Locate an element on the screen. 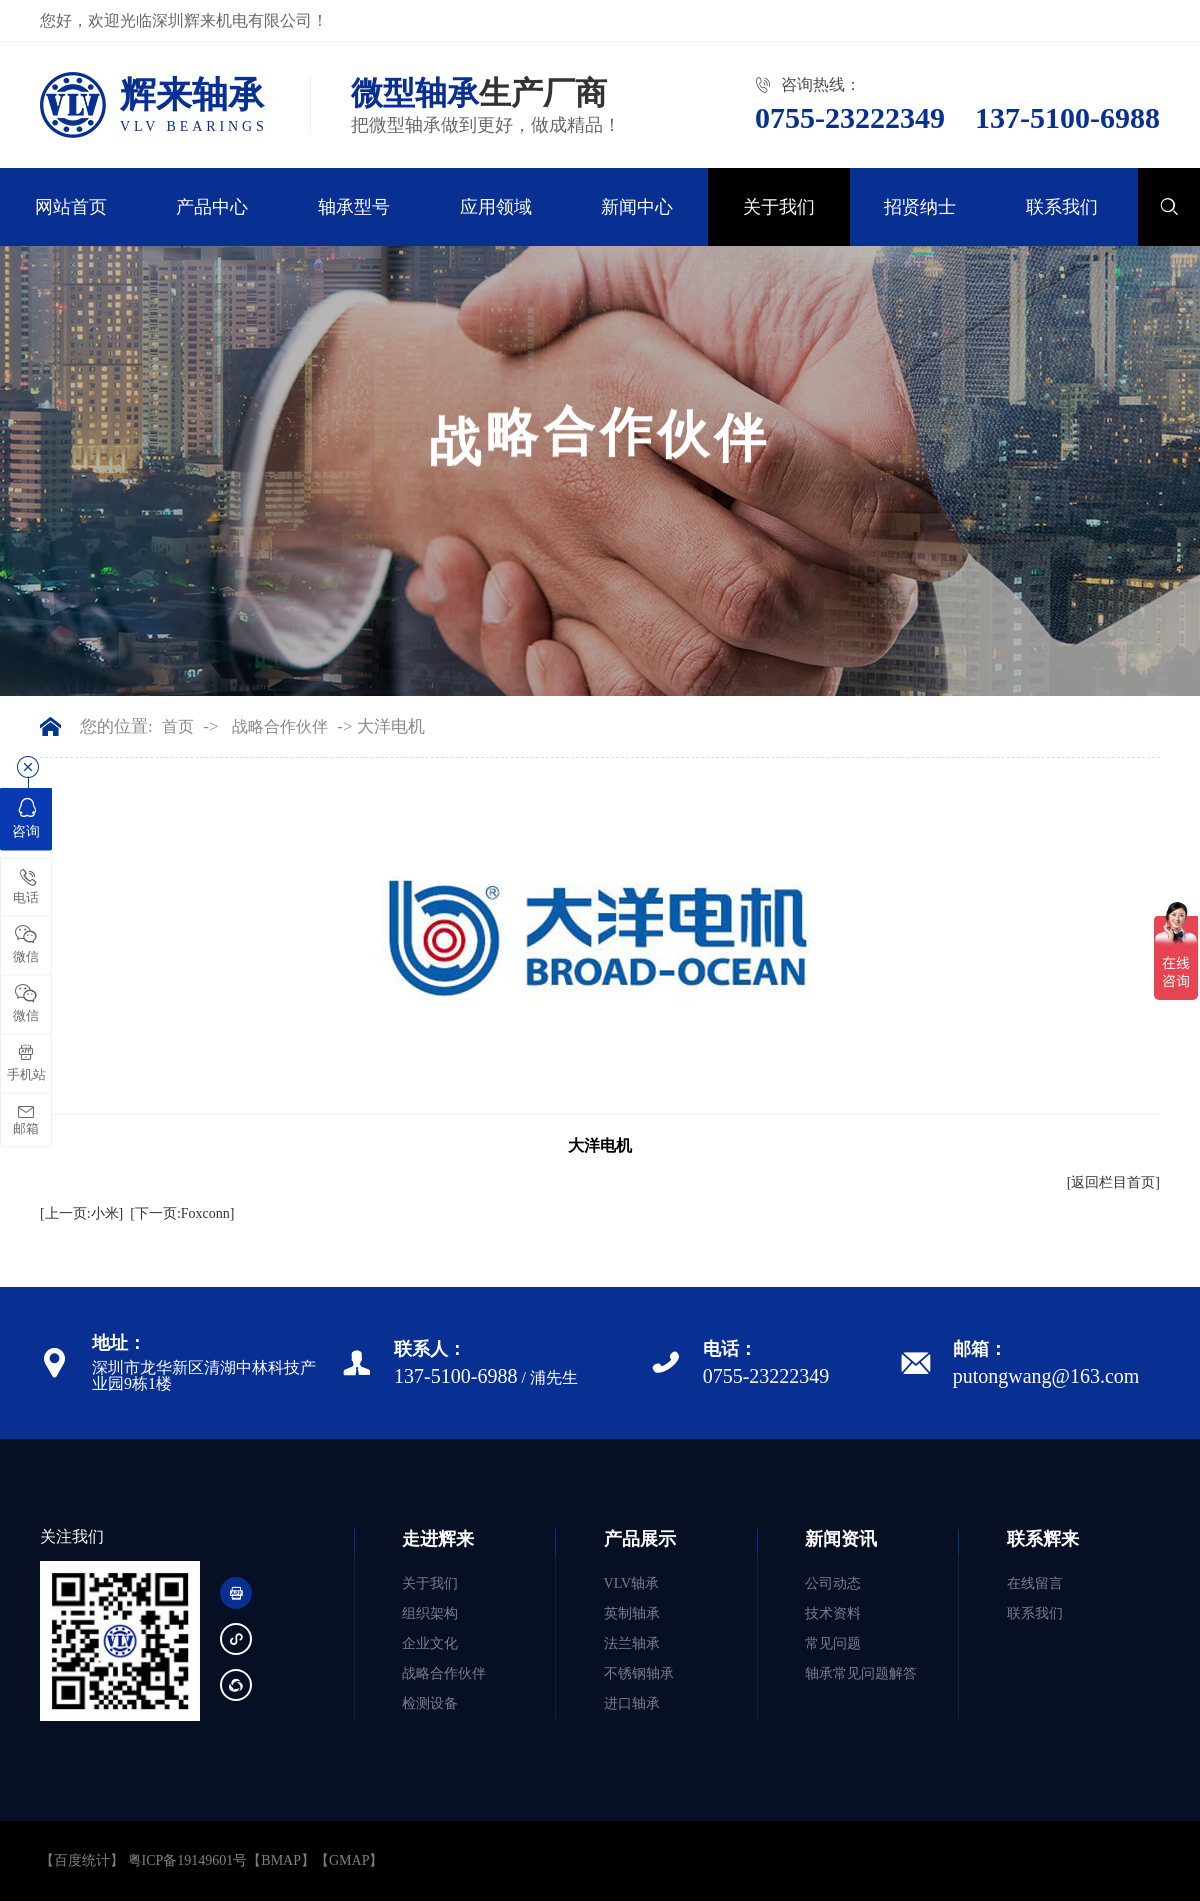  关于我们 is located at coordinates (779, 207).